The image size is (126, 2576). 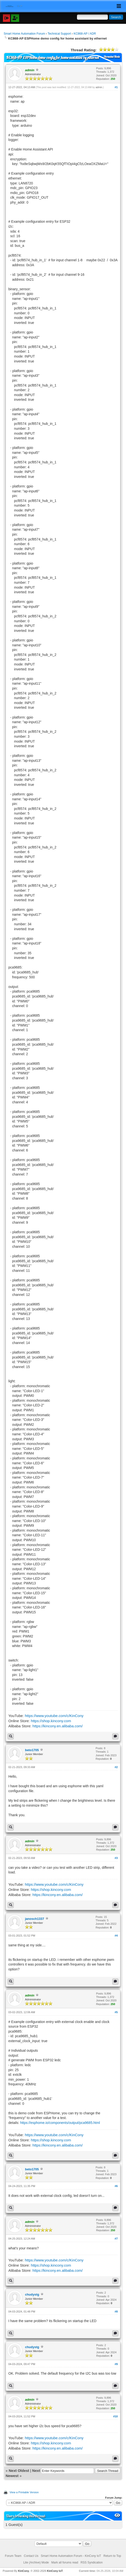 I want to click on beto1705, so click(x=32, y=1750).